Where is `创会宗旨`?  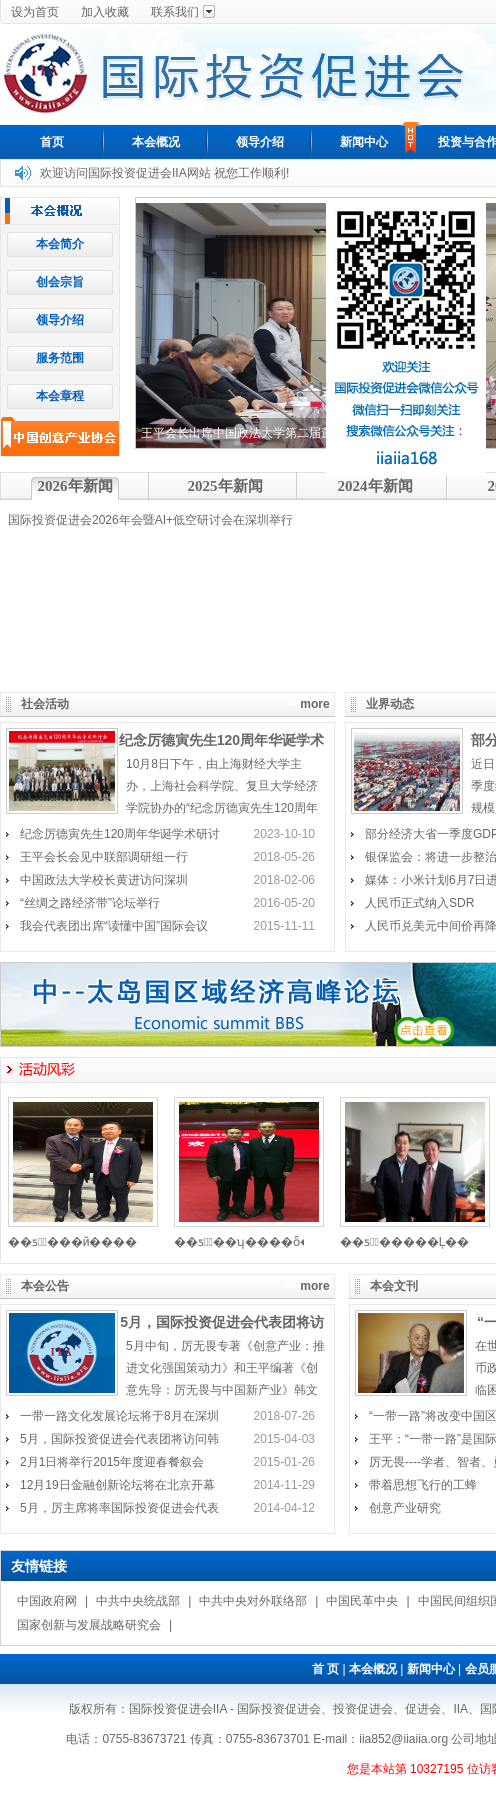 创会宗旨 is located at coordinates (60, 282).